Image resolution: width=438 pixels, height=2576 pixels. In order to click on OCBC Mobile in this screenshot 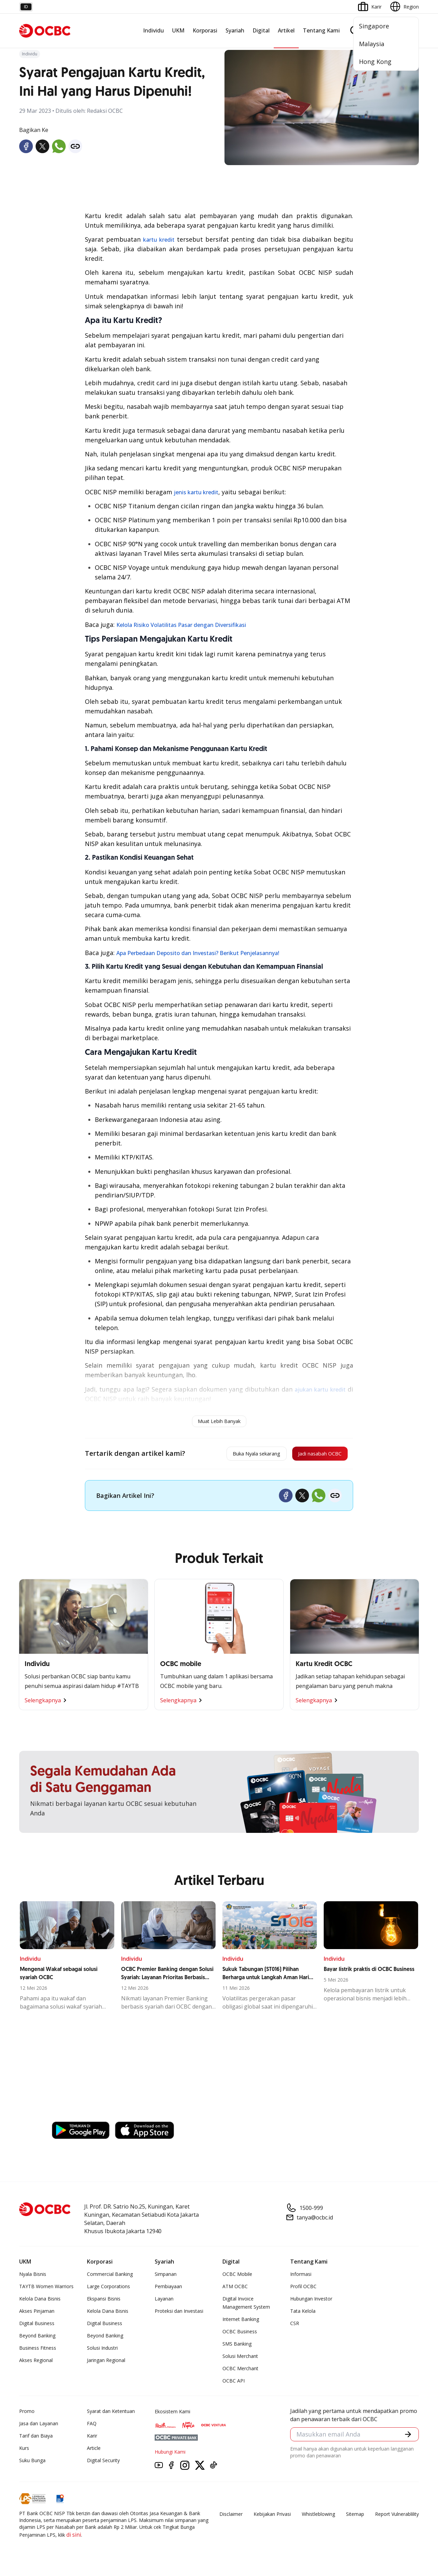, I will do `click(237, 2277)`.